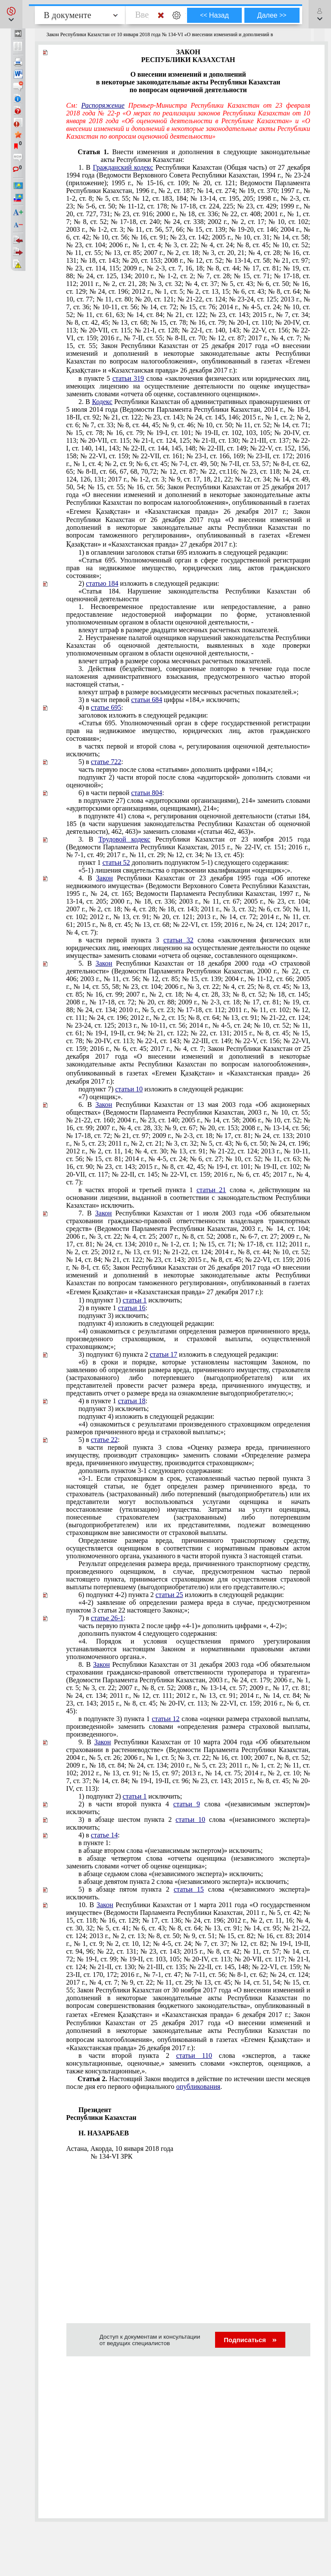 This screenshot has width=331, height=2576. Describe the element at coordinates (178, 1354) in the screenshot. I see `3) подпункт 6) пункта 2 изложить в следующей редакции:` at that location.